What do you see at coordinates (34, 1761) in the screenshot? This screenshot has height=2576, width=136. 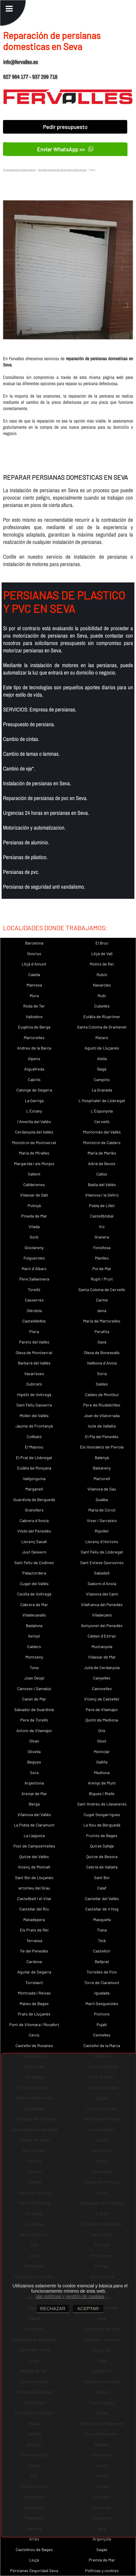 I see `Begues` at bounding box center [34, 1761].